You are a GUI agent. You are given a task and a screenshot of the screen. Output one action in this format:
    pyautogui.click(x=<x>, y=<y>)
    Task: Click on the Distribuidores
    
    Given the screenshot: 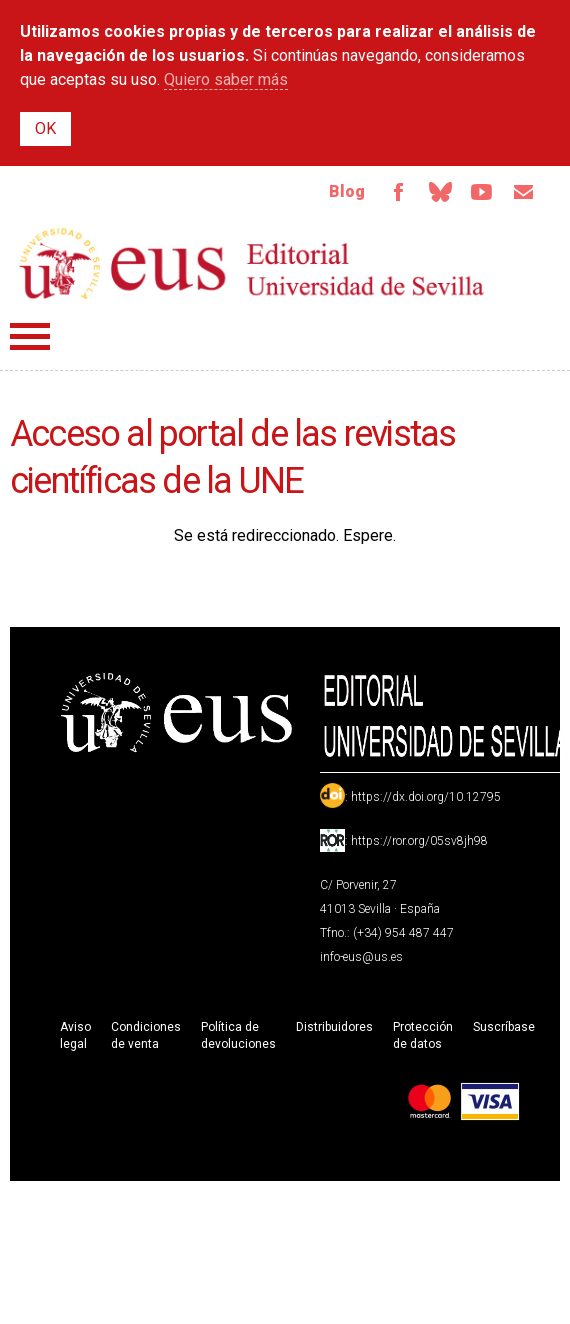 What is the action you would take?
    pyautogui.click(x=334, y=1027)
    